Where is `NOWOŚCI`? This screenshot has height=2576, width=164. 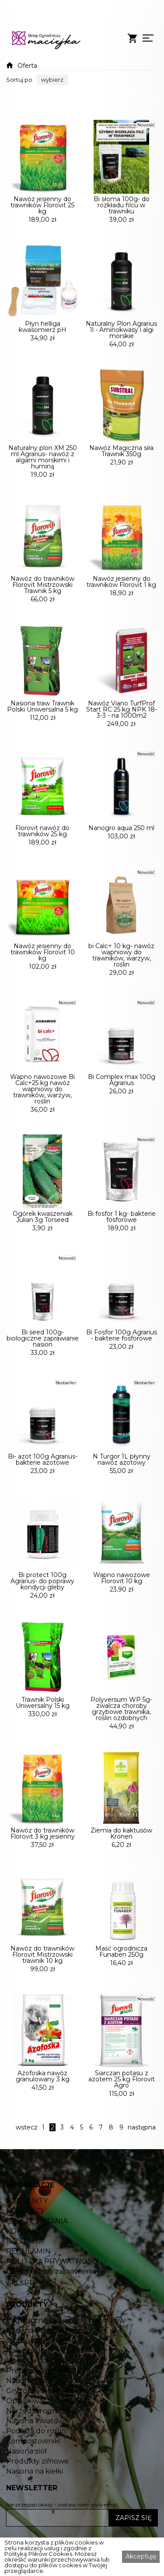
NOWOŚCI is located at coordinates (24, 2254).